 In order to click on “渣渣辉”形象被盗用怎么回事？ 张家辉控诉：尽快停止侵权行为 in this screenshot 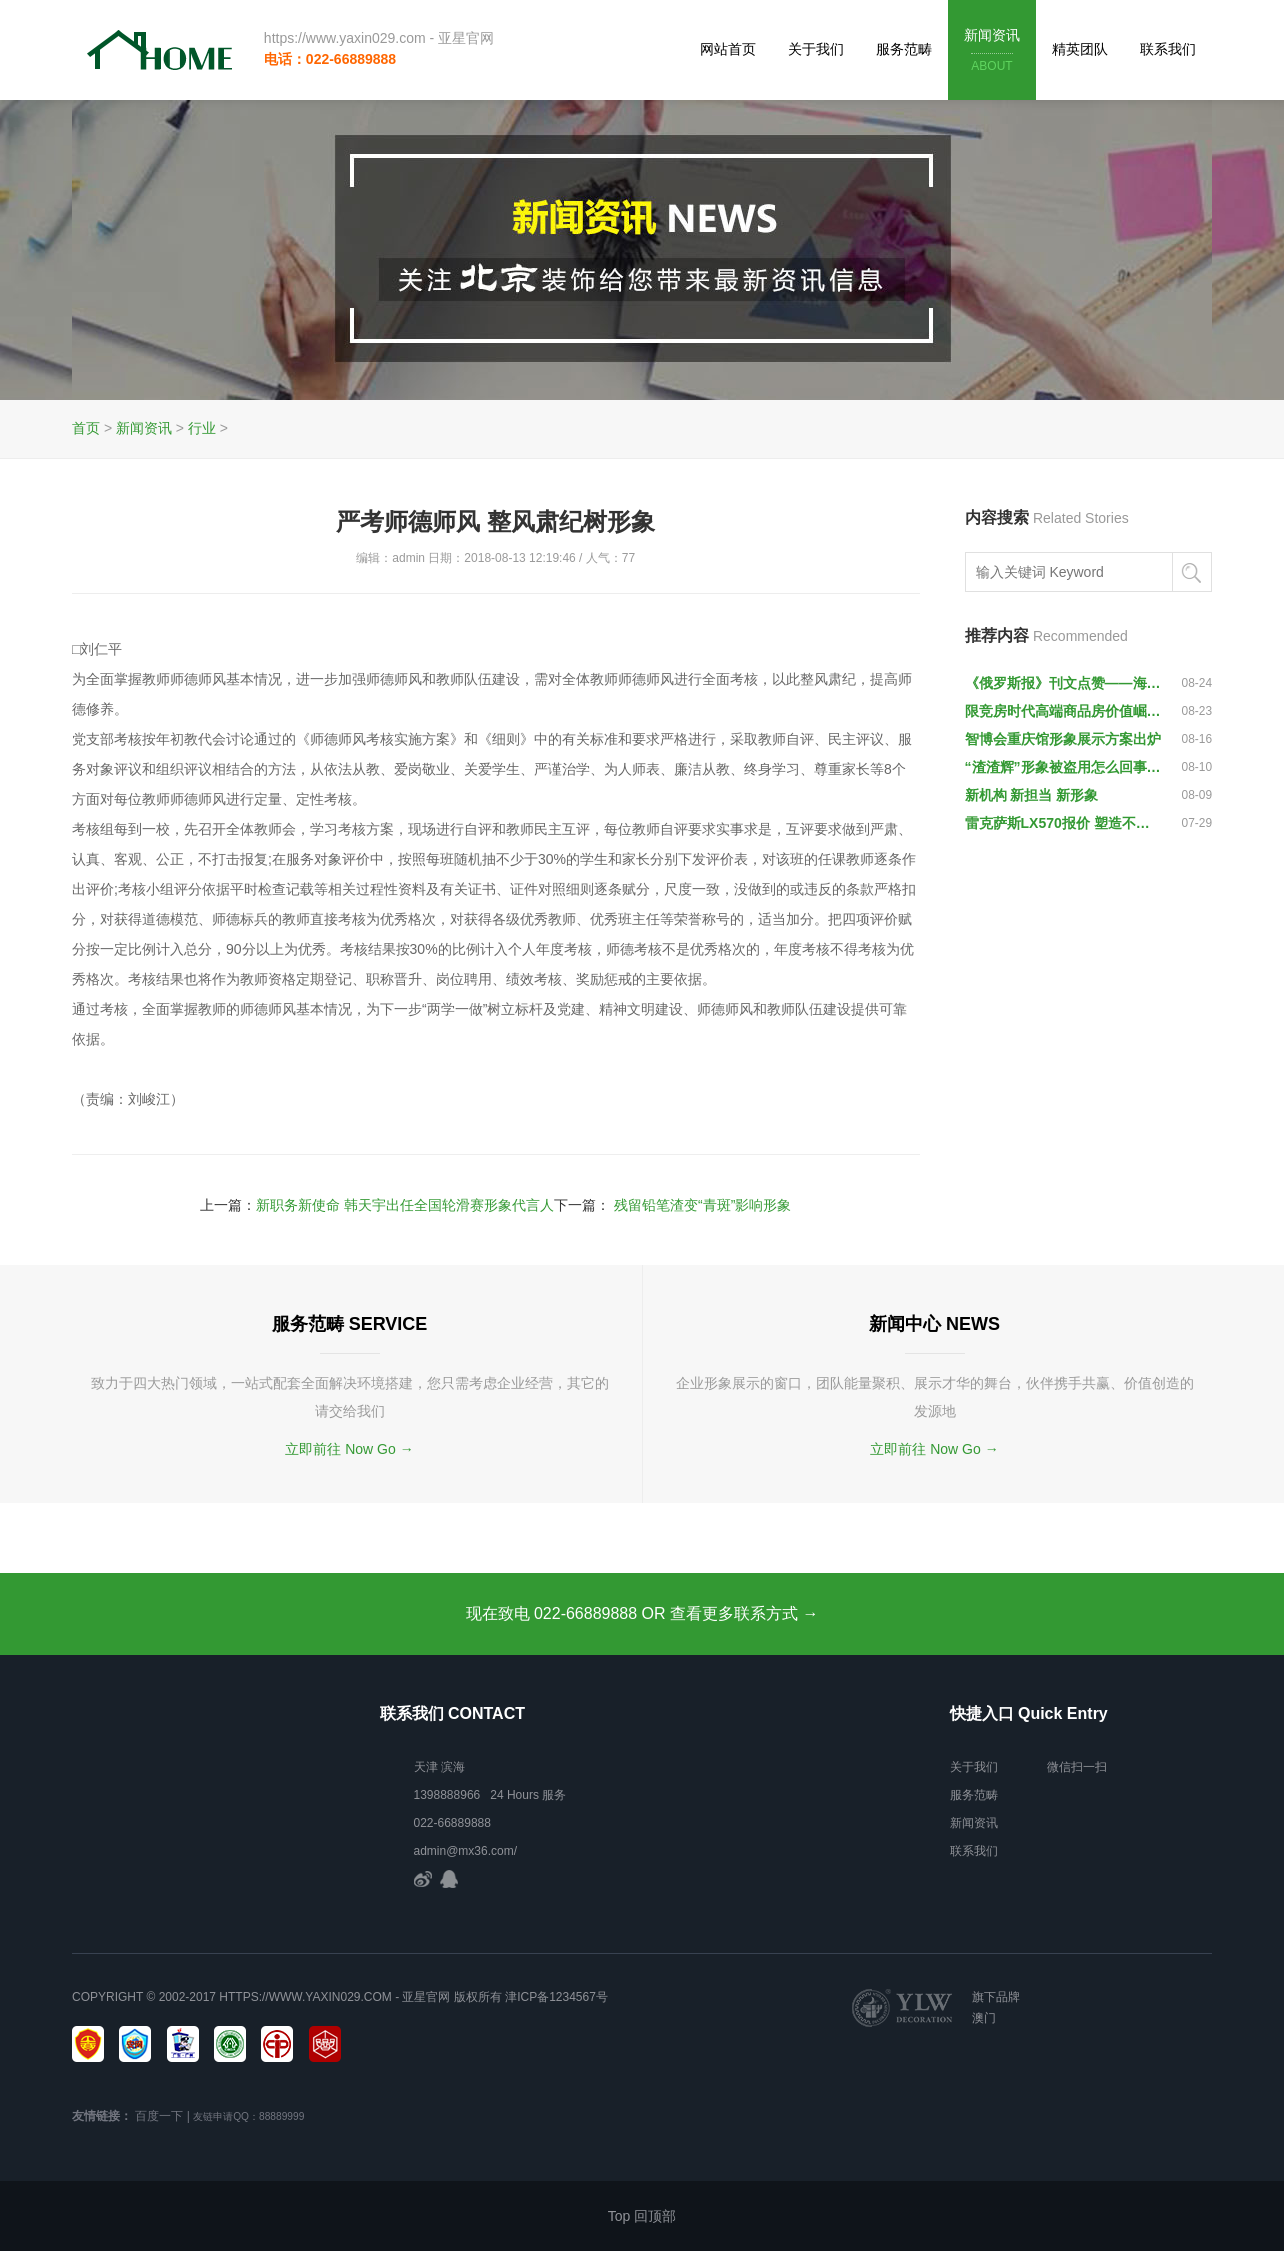, I will do `click(1064, 767)`.